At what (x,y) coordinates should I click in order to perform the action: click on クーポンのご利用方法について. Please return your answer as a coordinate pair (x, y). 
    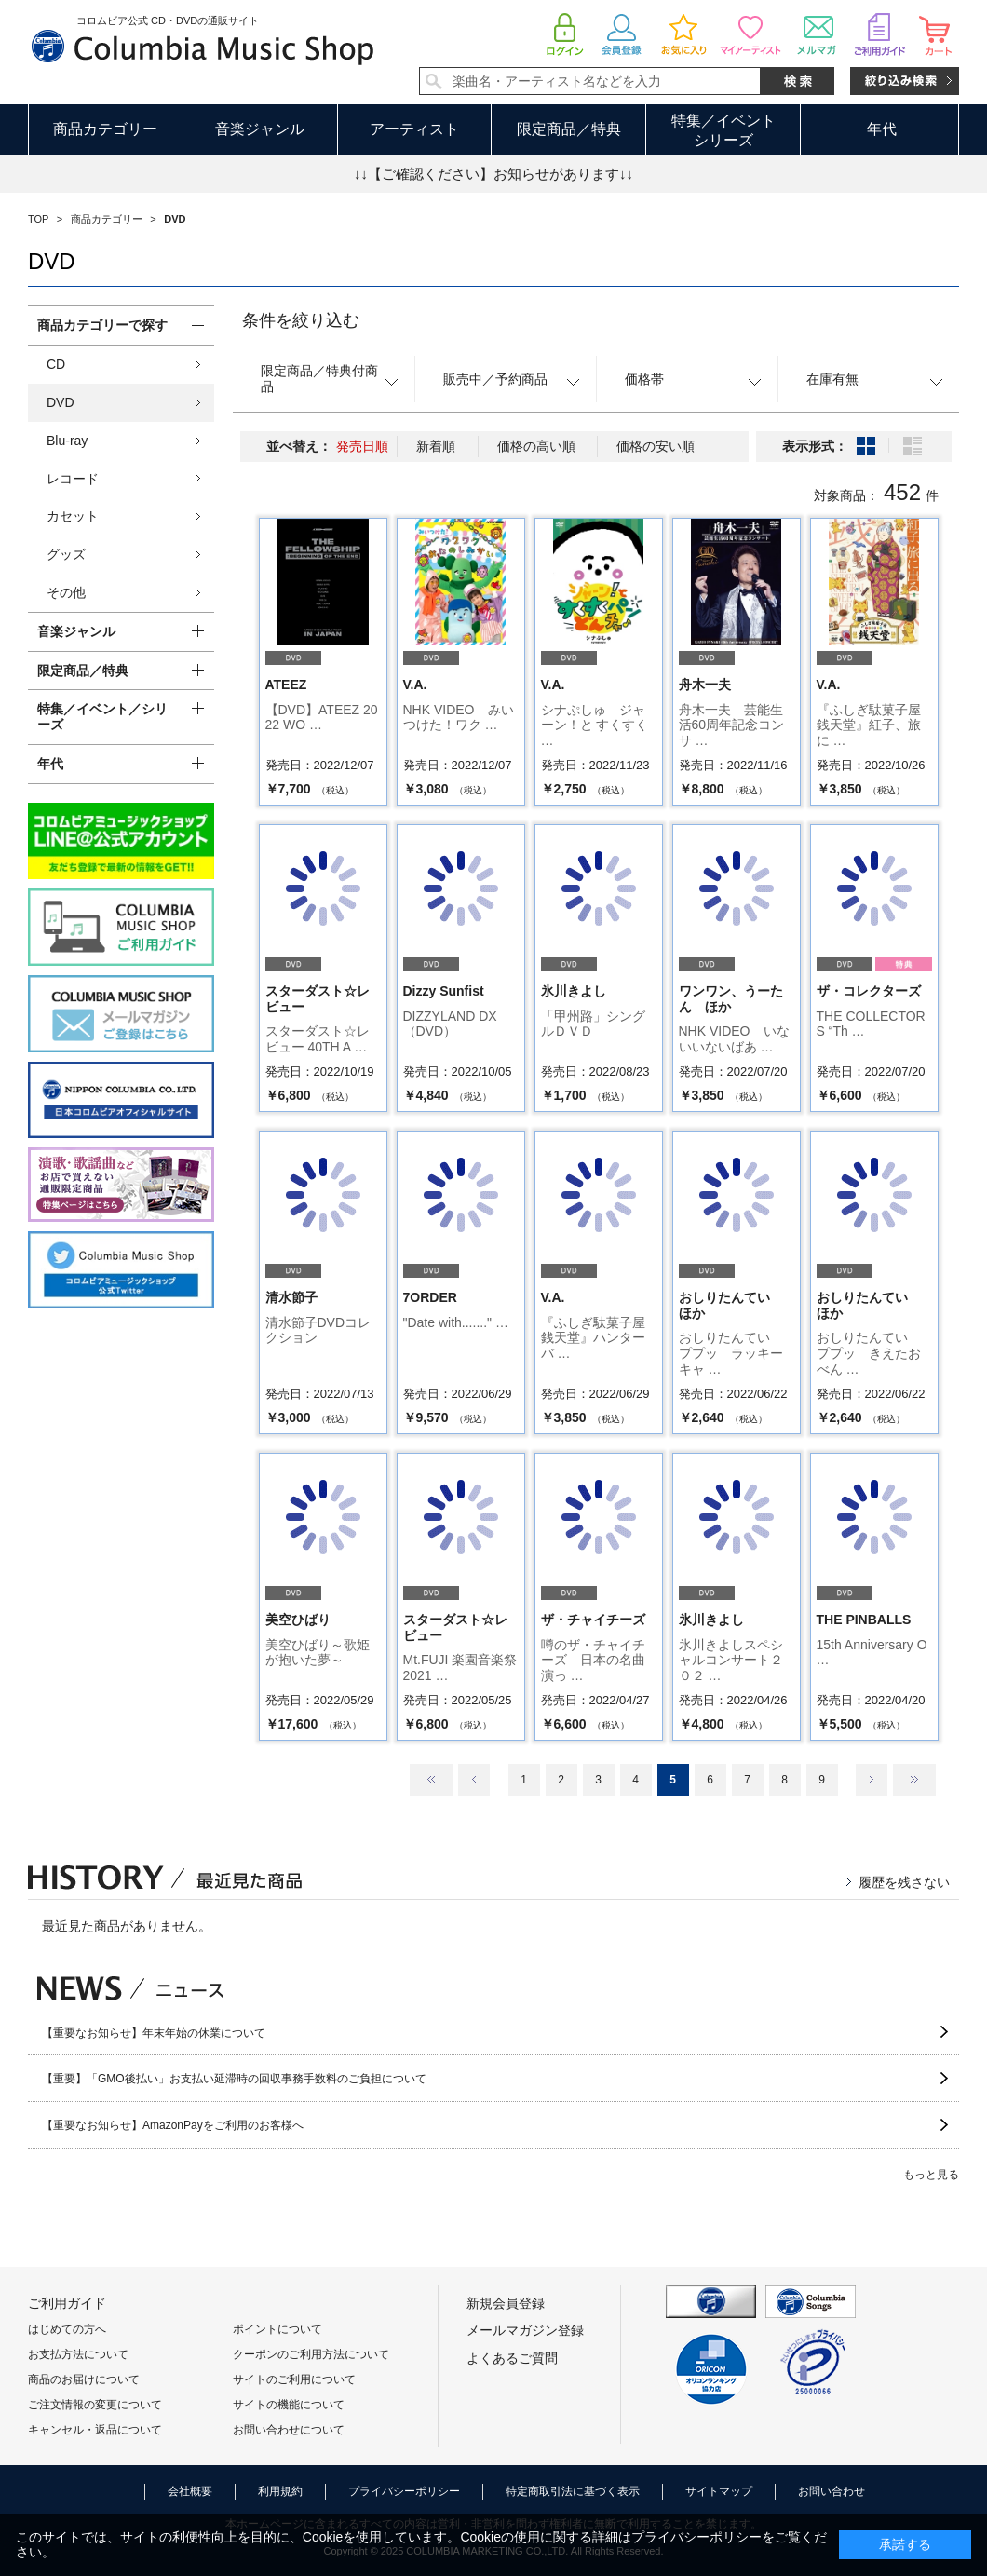
    Looking at the image, I should click on (311, 2354).